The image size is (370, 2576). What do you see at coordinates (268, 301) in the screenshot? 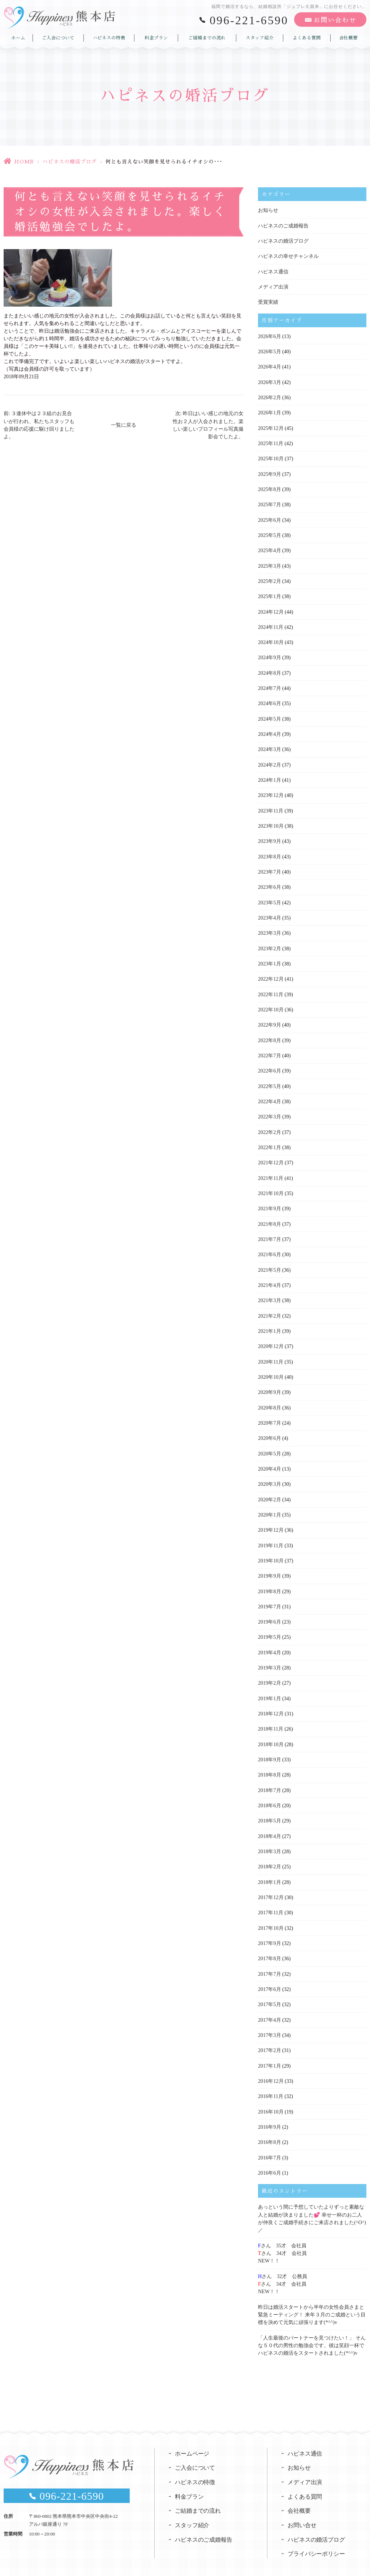
I see `受賞実績` at bounding box center [268, 301].